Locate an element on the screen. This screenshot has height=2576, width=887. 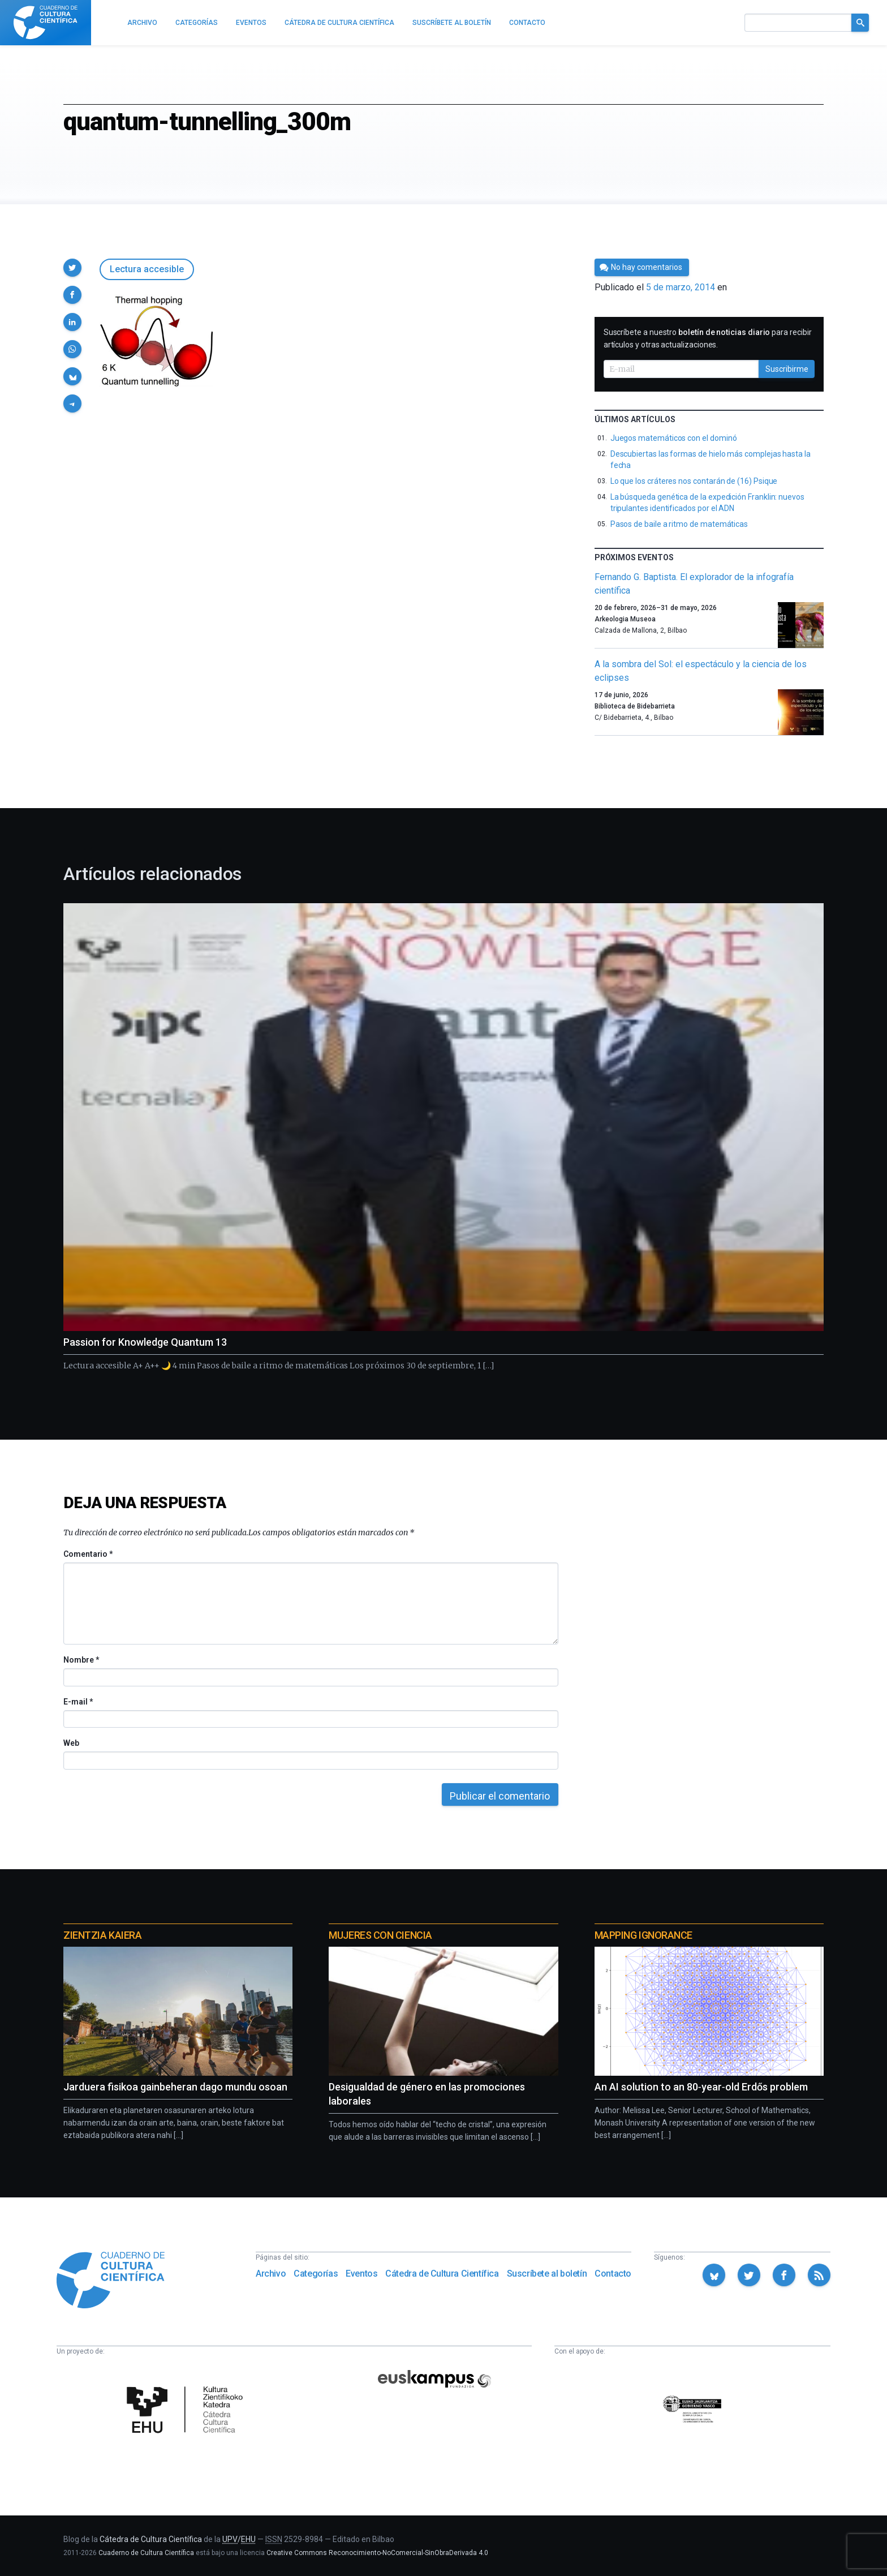
Web is located at coordinates (71, 1743).